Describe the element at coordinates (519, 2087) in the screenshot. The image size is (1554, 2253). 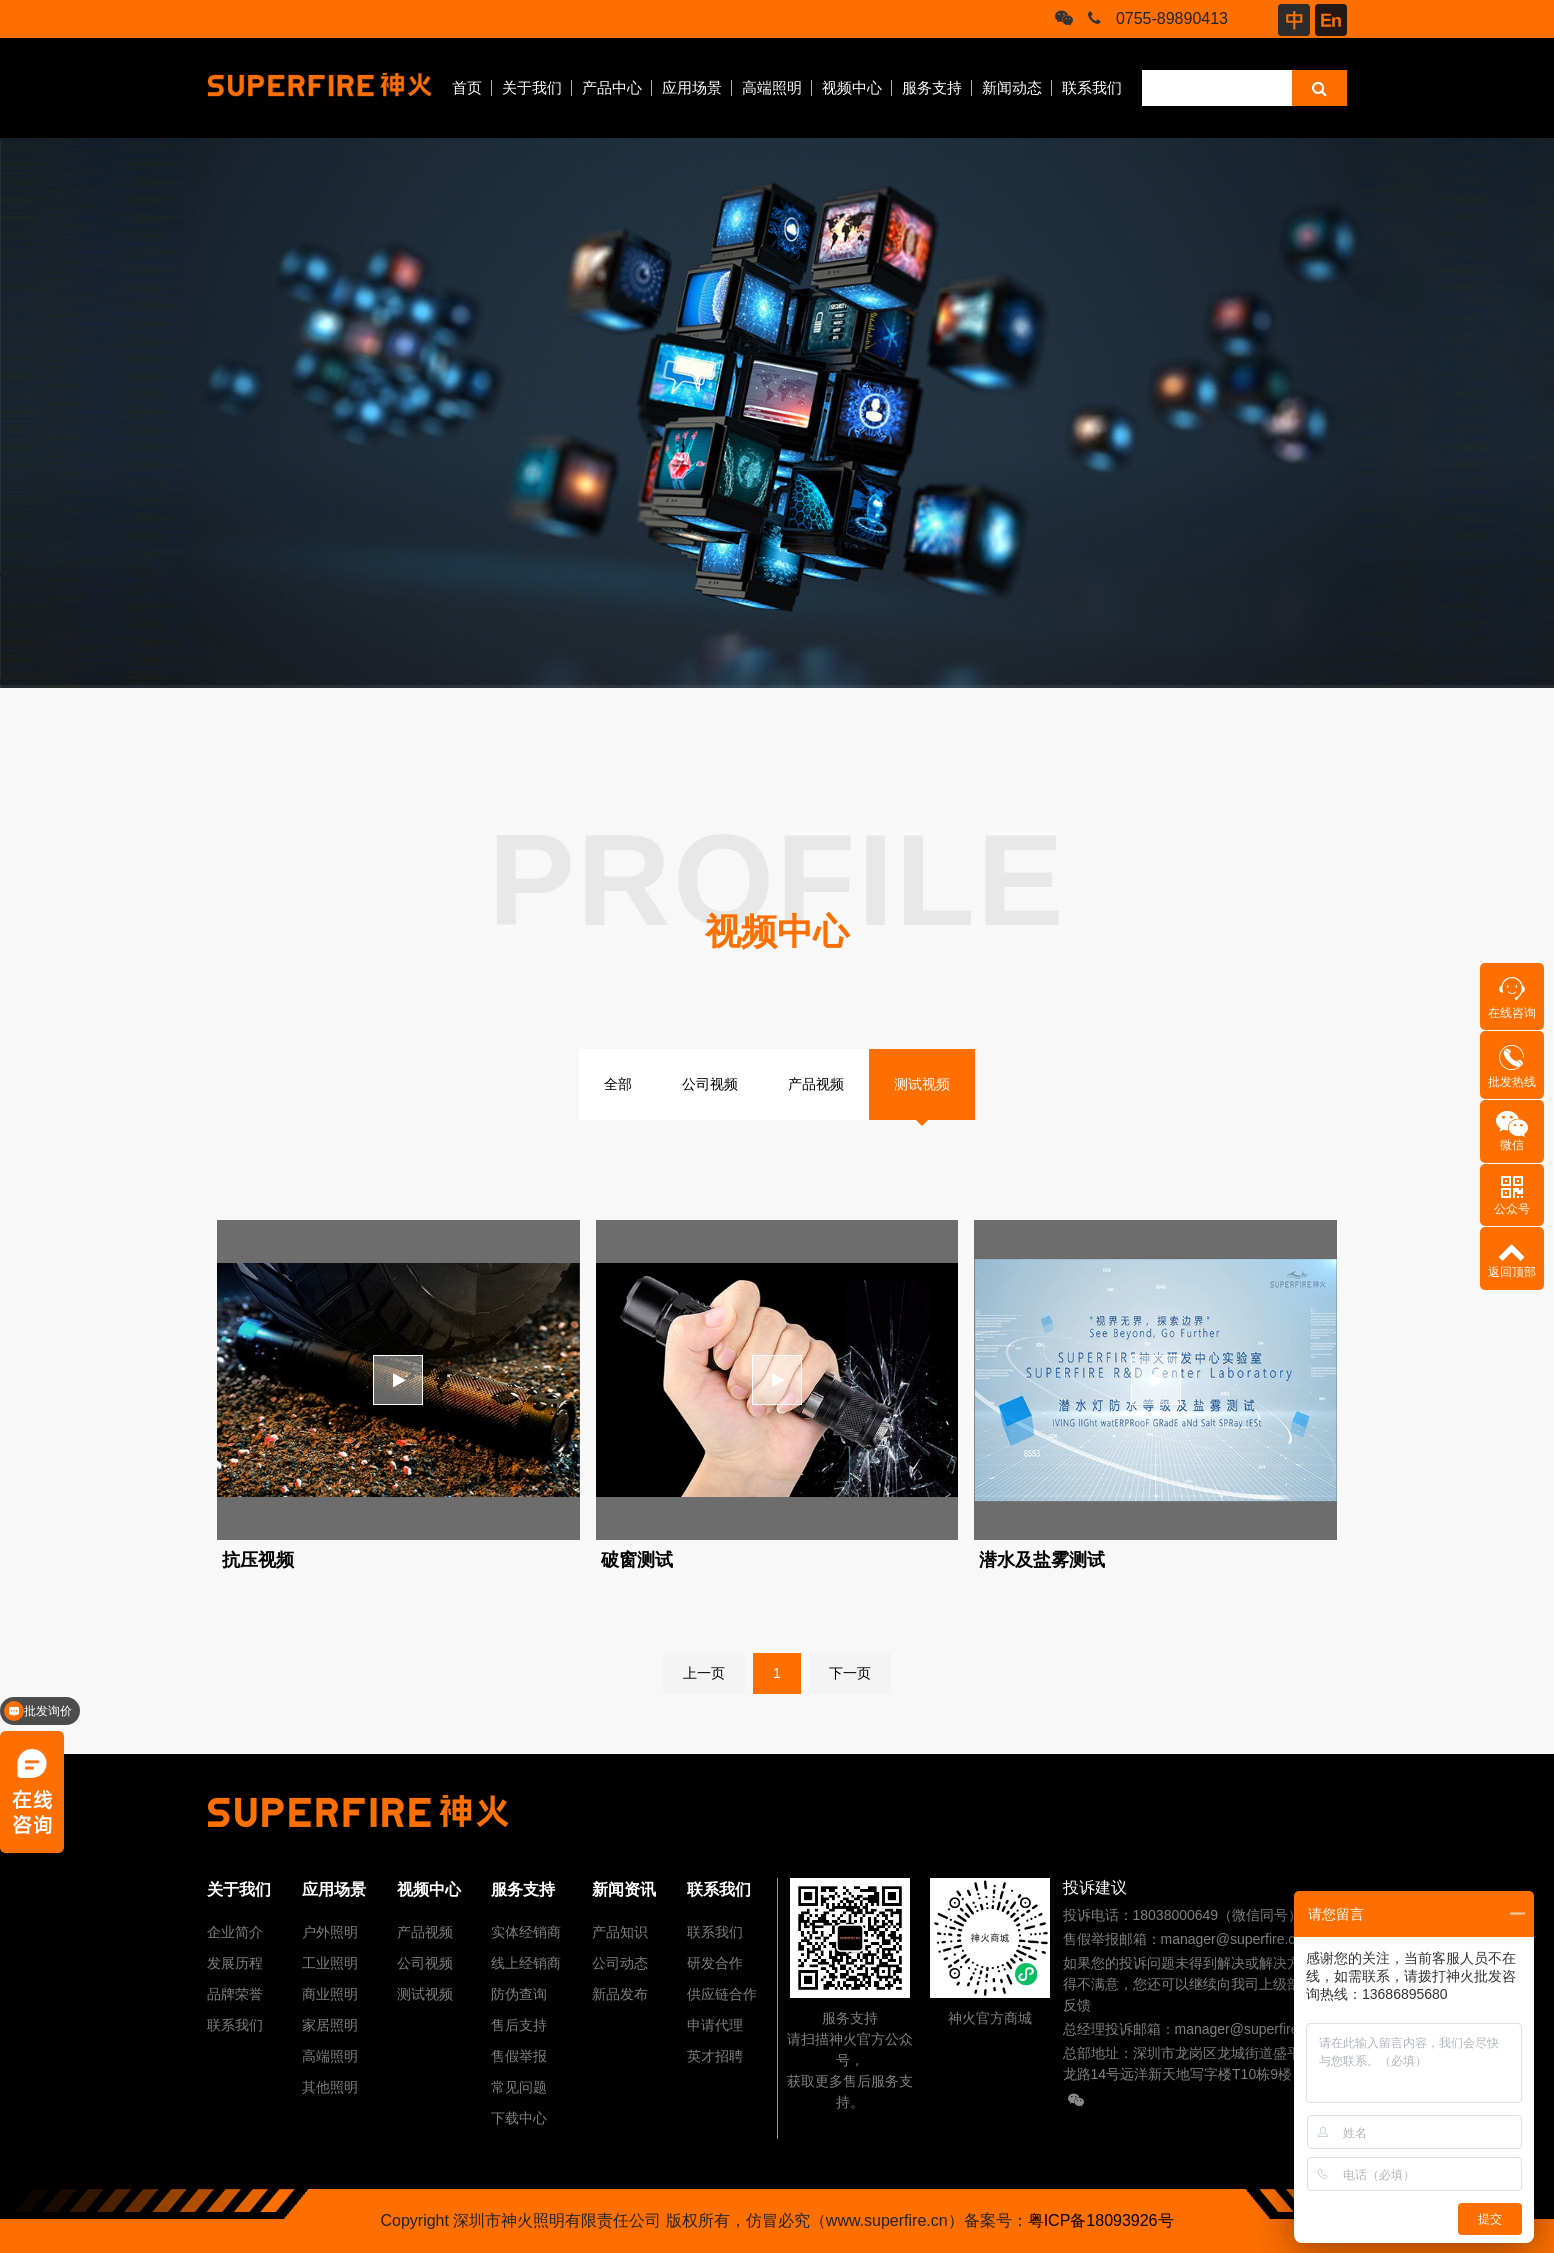
I see `常见问题` at that location.